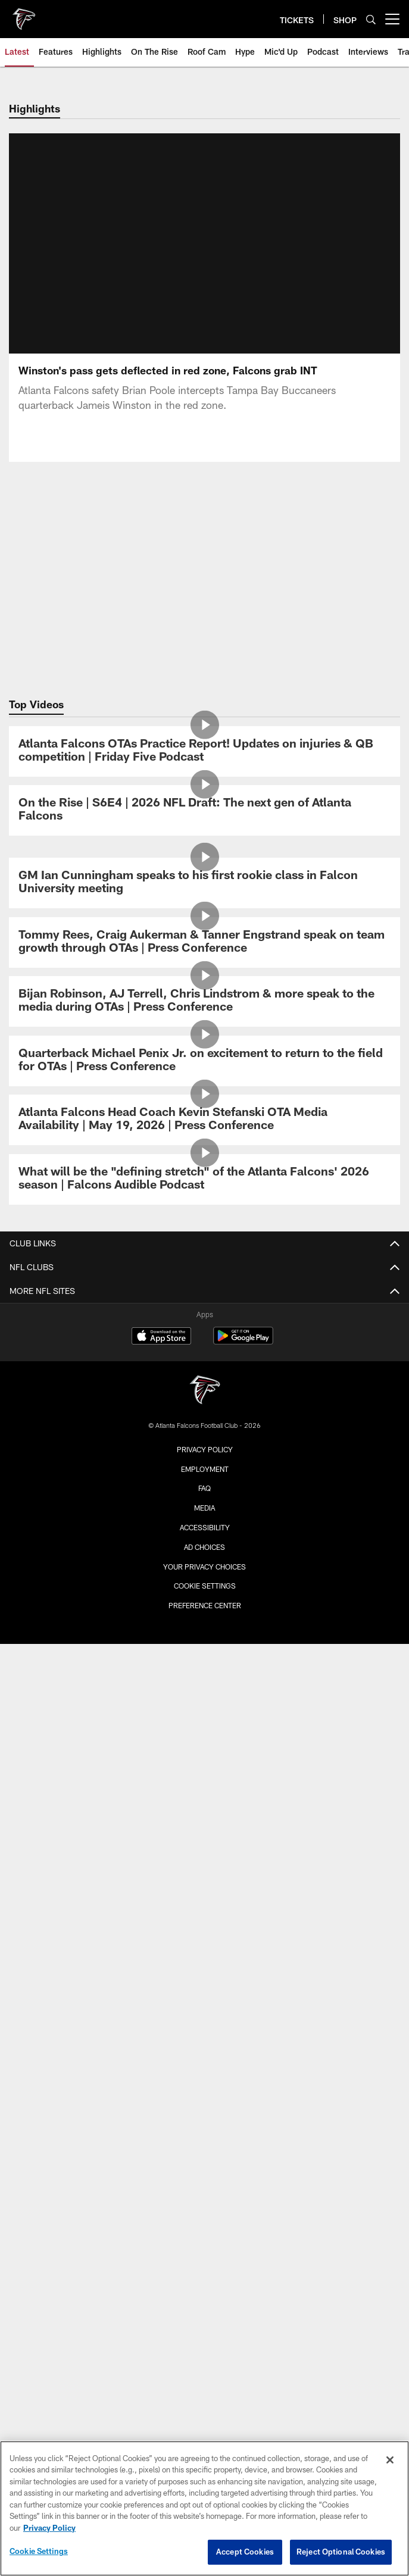 Image resolution: width=409 pixels, height=2576 pixels. Describe the element at coordinates (204, 1620) in the screenshot. I see `Staff` at that location.